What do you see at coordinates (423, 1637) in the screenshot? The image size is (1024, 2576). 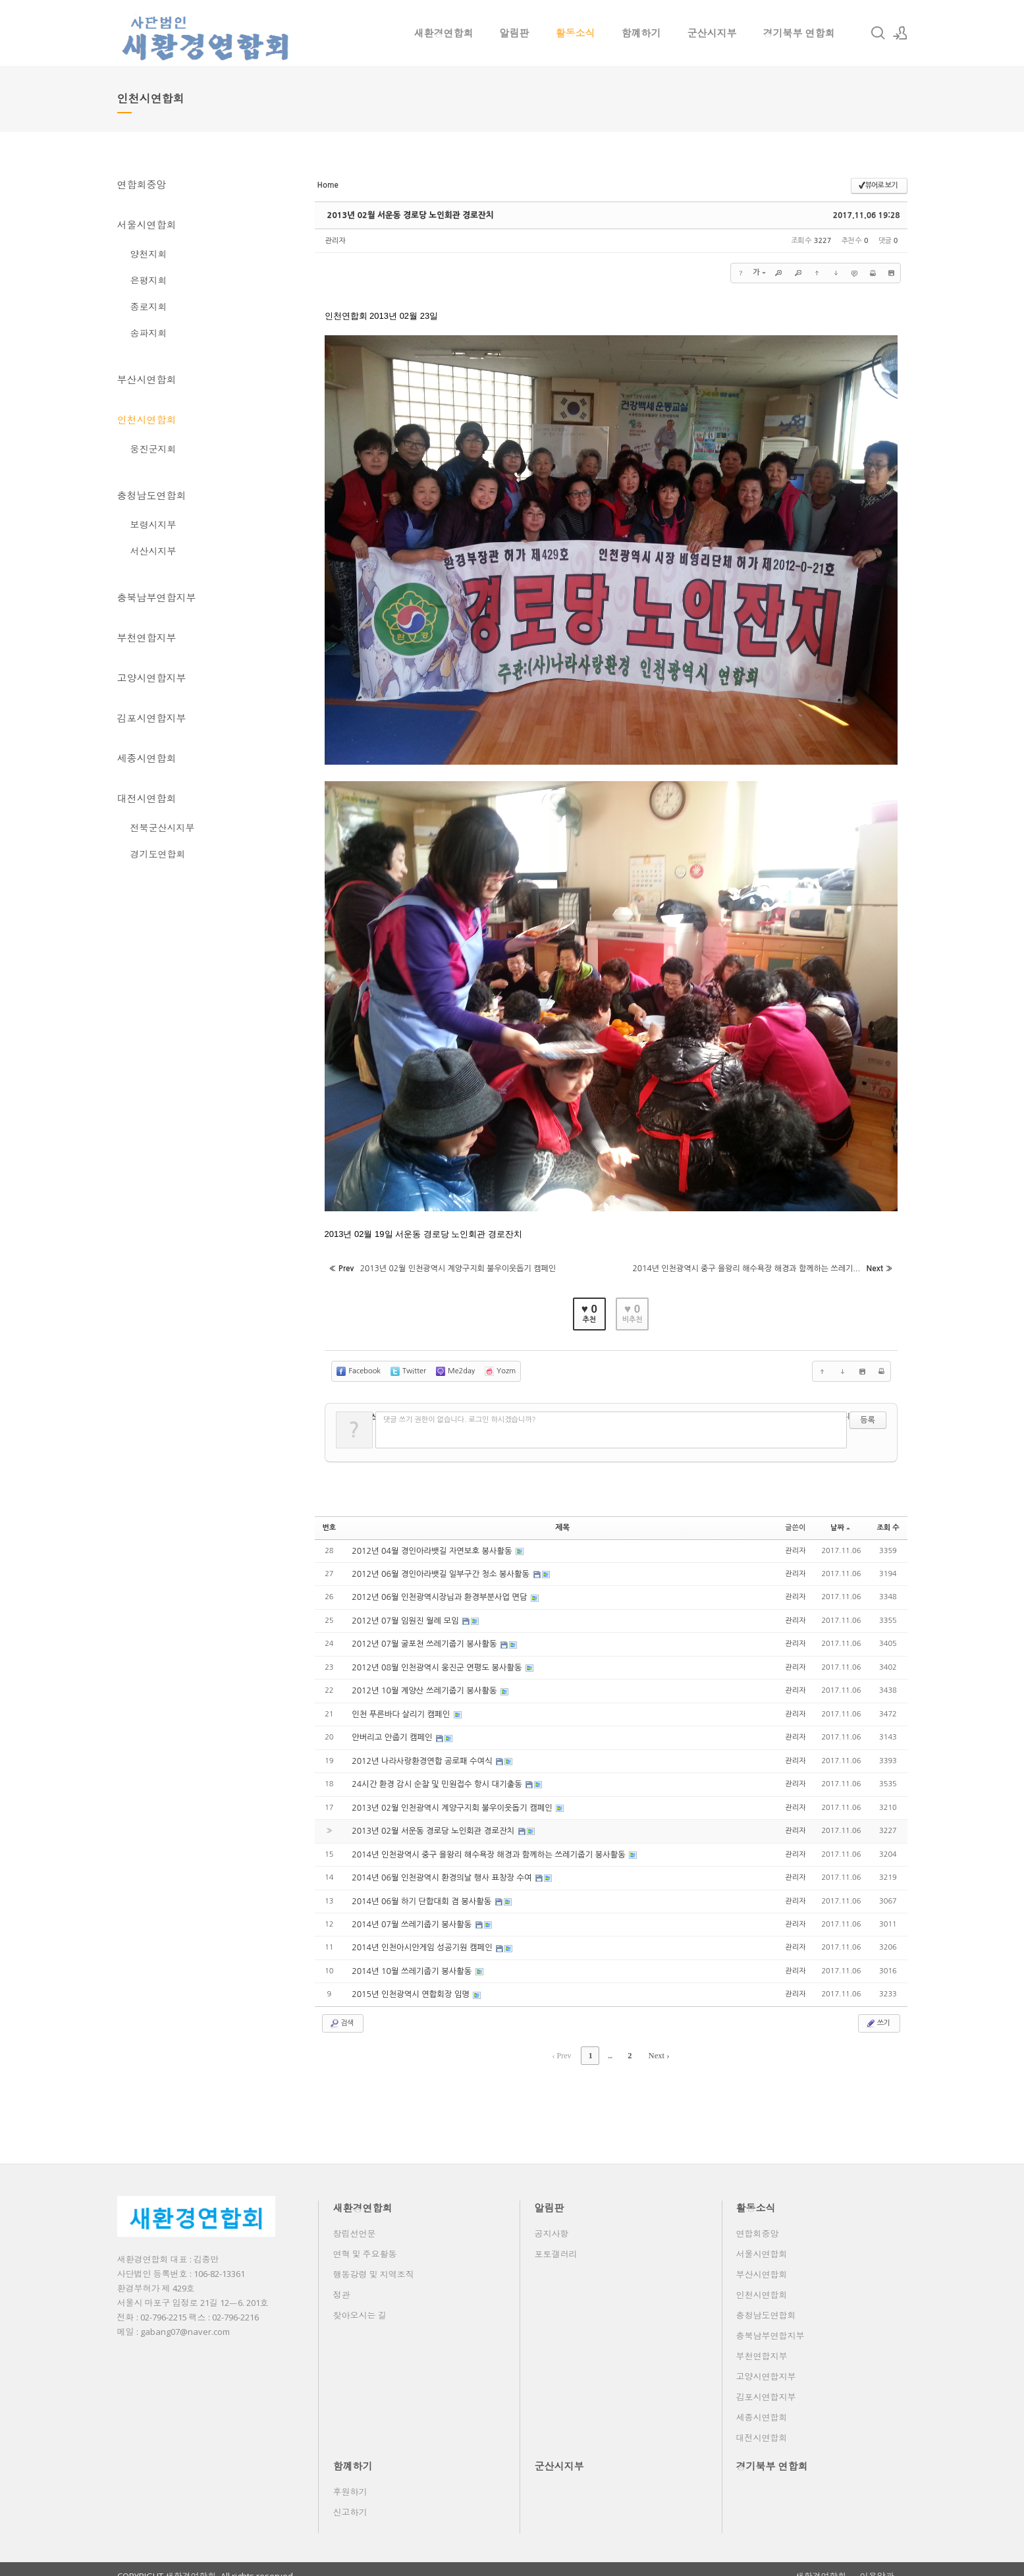 I see `2012년 07월 굴포천 쓰레기줍기 봉사활동` at bounding box center [423, 1637].